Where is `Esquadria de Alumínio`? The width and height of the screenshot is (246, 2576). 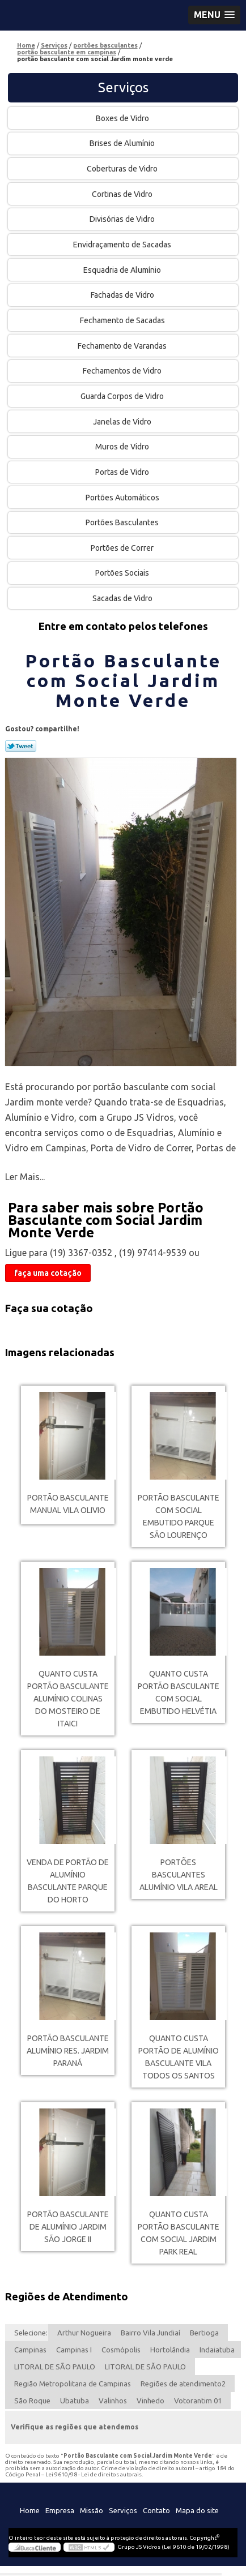 Esquadria de Alumínio is located at coordinates (123, 270).